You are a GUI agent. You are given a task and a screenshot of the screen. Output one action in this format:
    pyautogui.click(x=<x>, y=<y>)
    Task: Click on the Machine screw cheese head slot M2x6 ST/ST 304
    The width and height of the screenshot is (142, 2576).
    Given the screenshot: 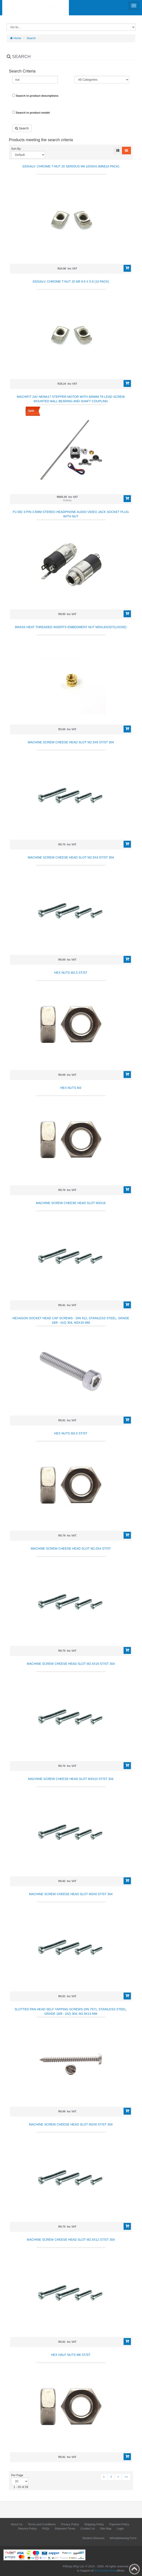 What is the action you would take?
    pyautogui.click(x=70, y=2124)
    